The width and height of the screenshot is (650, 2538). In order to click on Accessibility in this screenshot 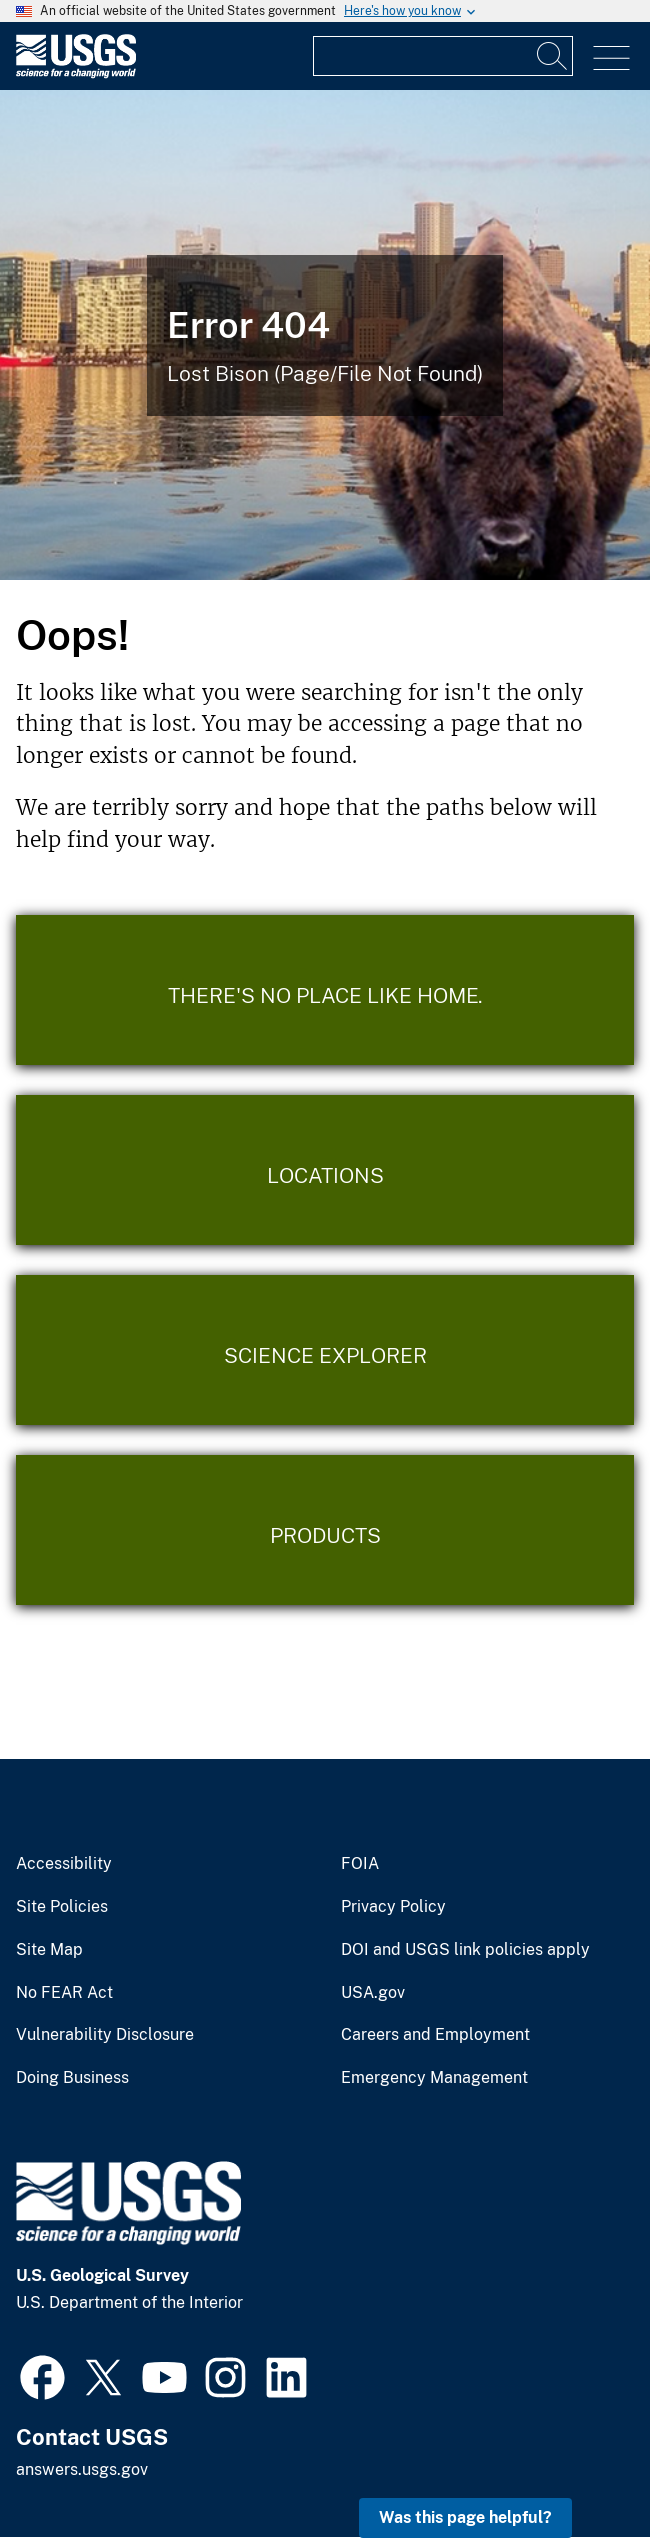, I will do `click(64, 1864)`.